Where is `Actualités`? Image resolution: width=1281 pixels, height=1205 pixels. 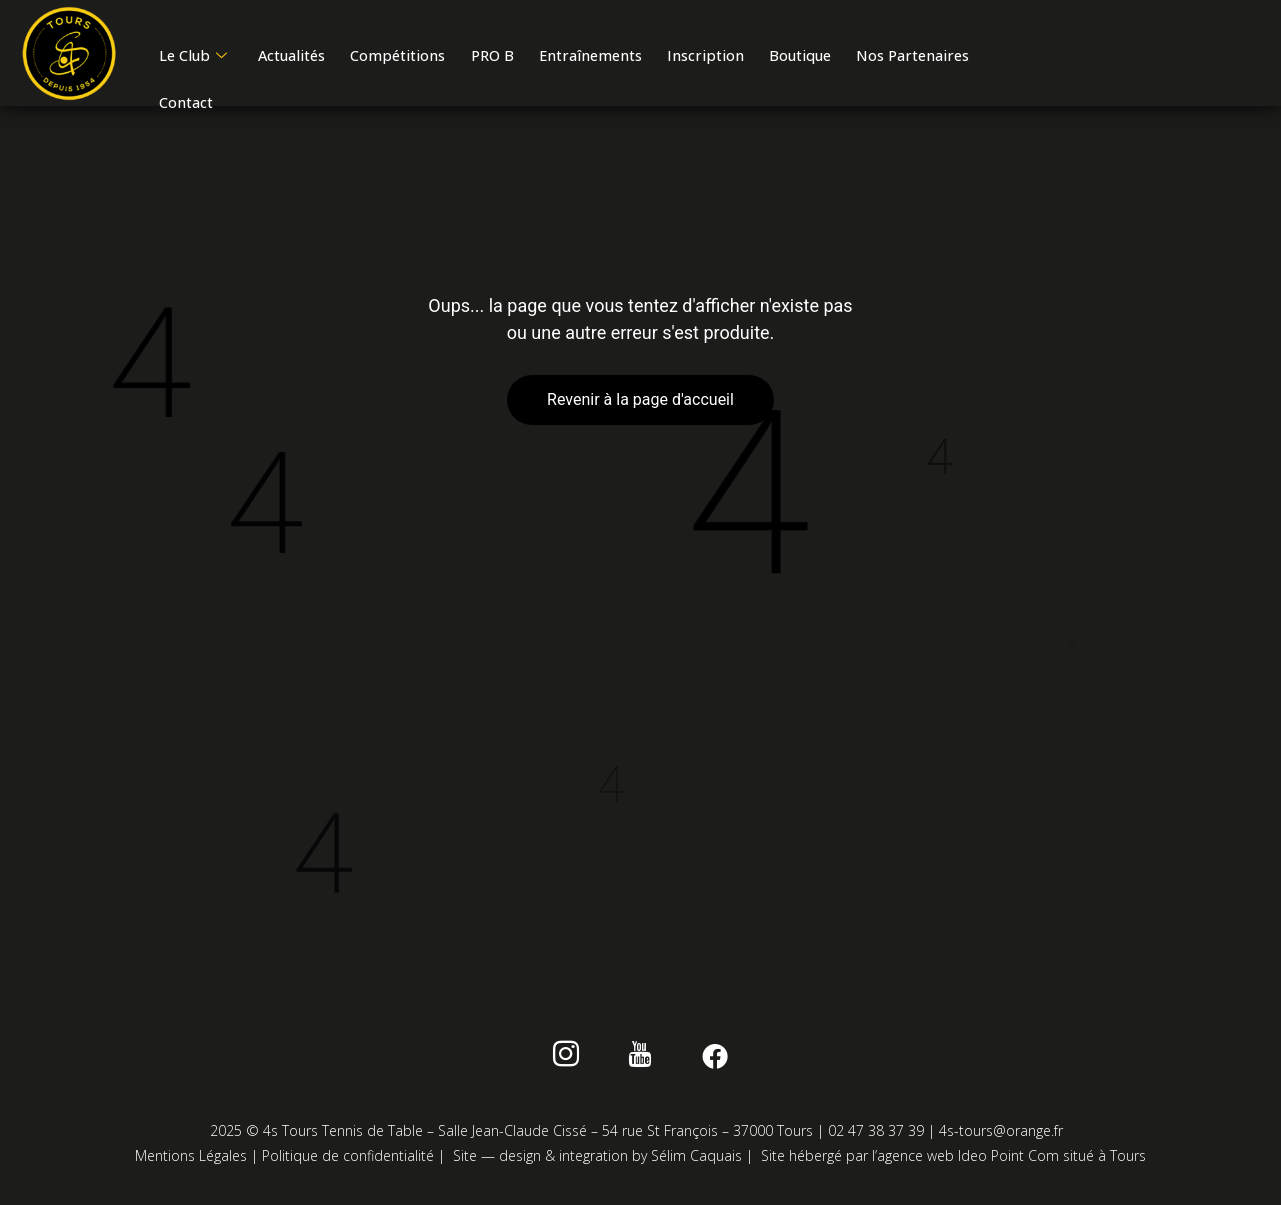 Actualités is located at coordinates (302, 61).